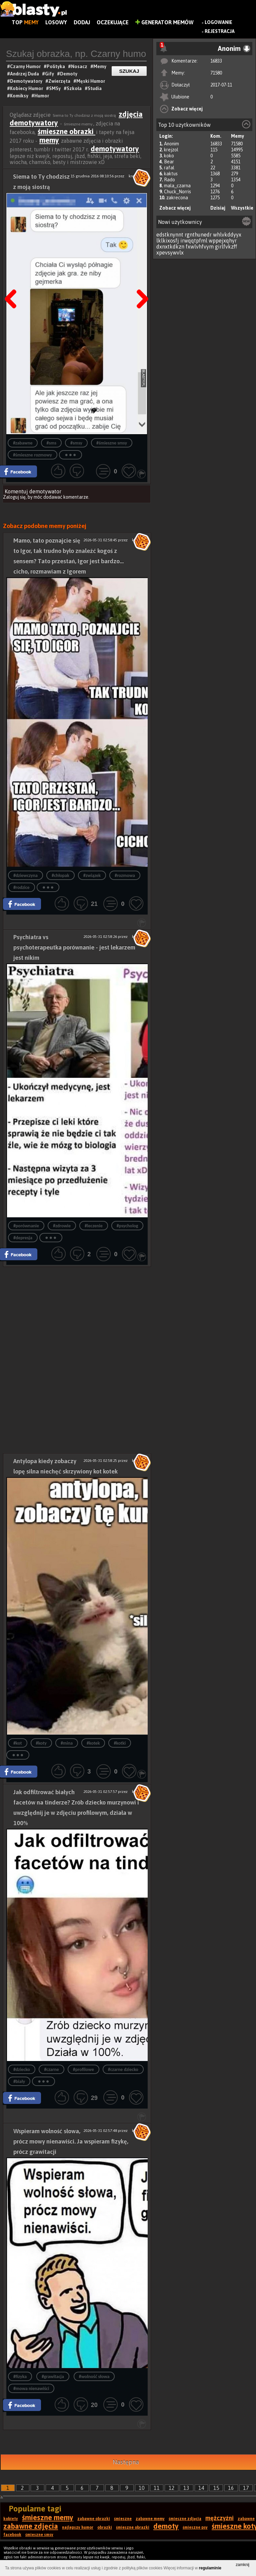 The image size is (256, 2576). I want to click on obrazki, so click(104, 2527).